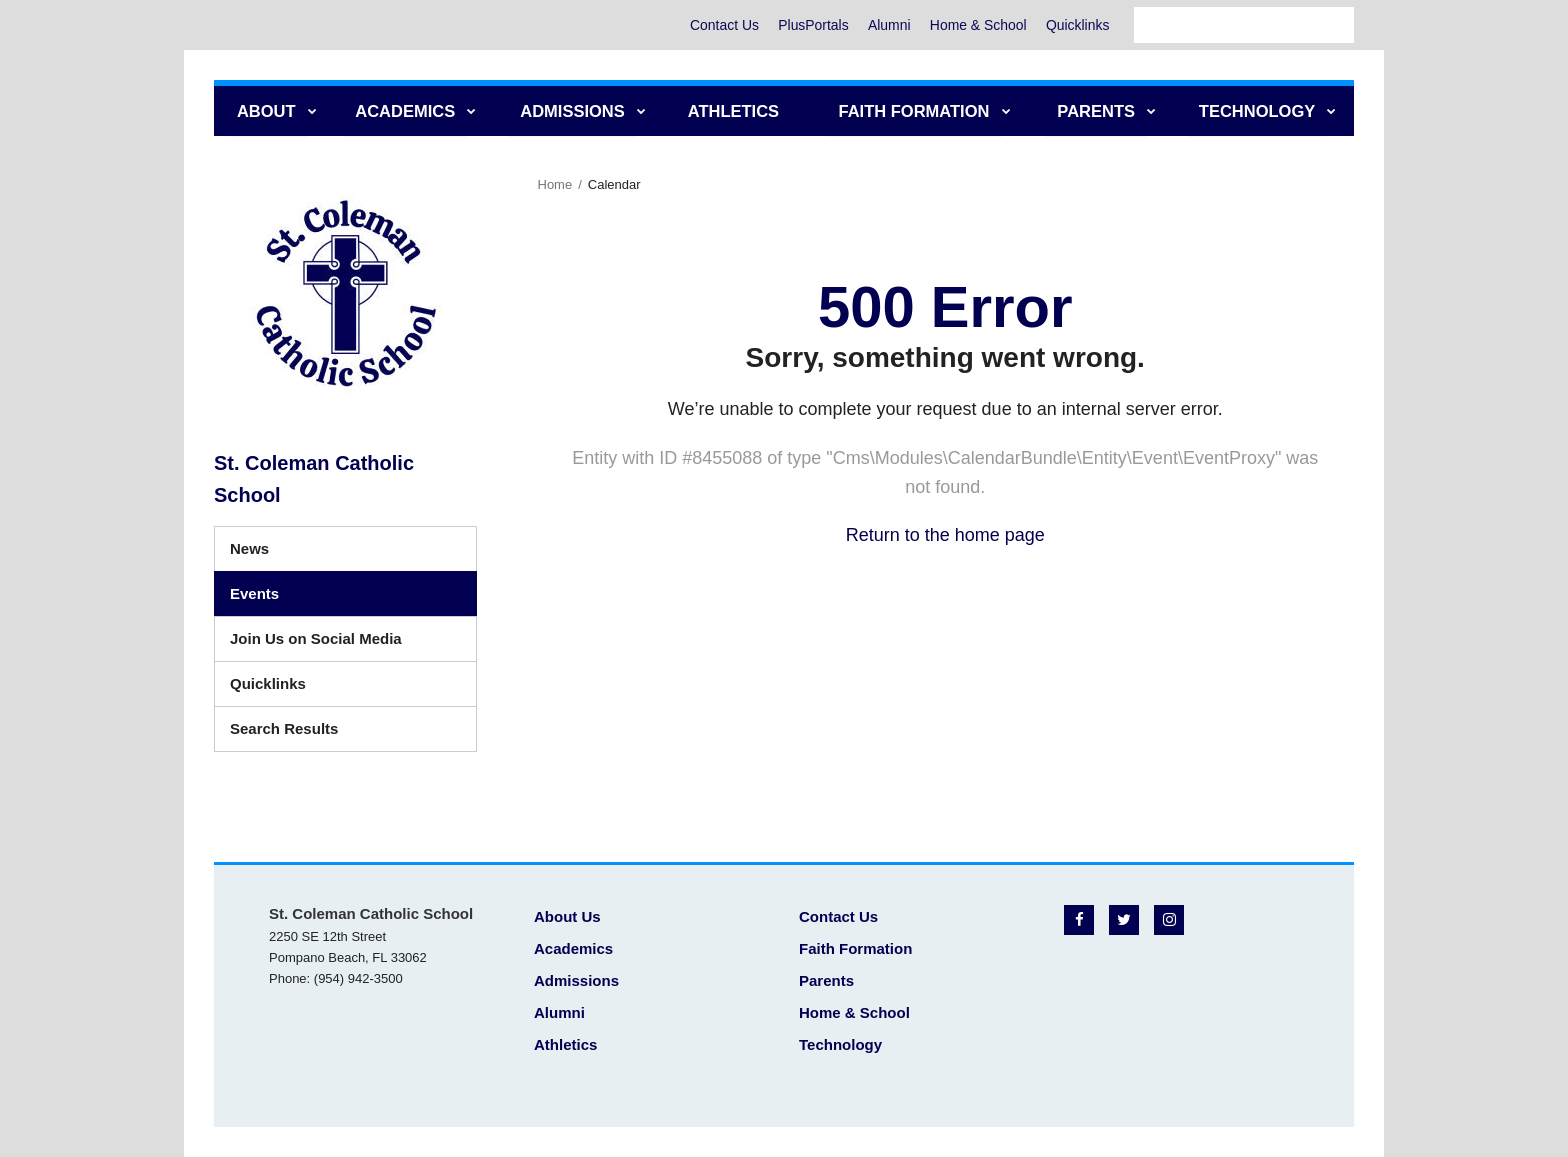 The image size is (1568, 1157). What do you see at coordinates (565, 1044) in the screenshot?
I see `Athletics` at bounding box center [565, 1044].